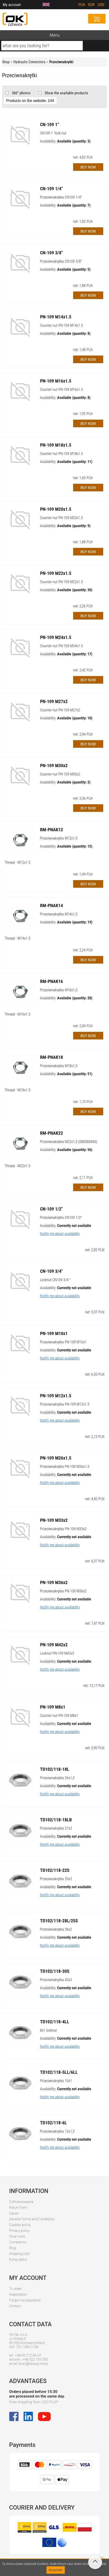 This screenshot has width=109, height=2576. What do you see at coordinates (56, 2081) in the screenshot?
I see `Przeciwnakrętka 10x1` at bounding box center [56, 2081].